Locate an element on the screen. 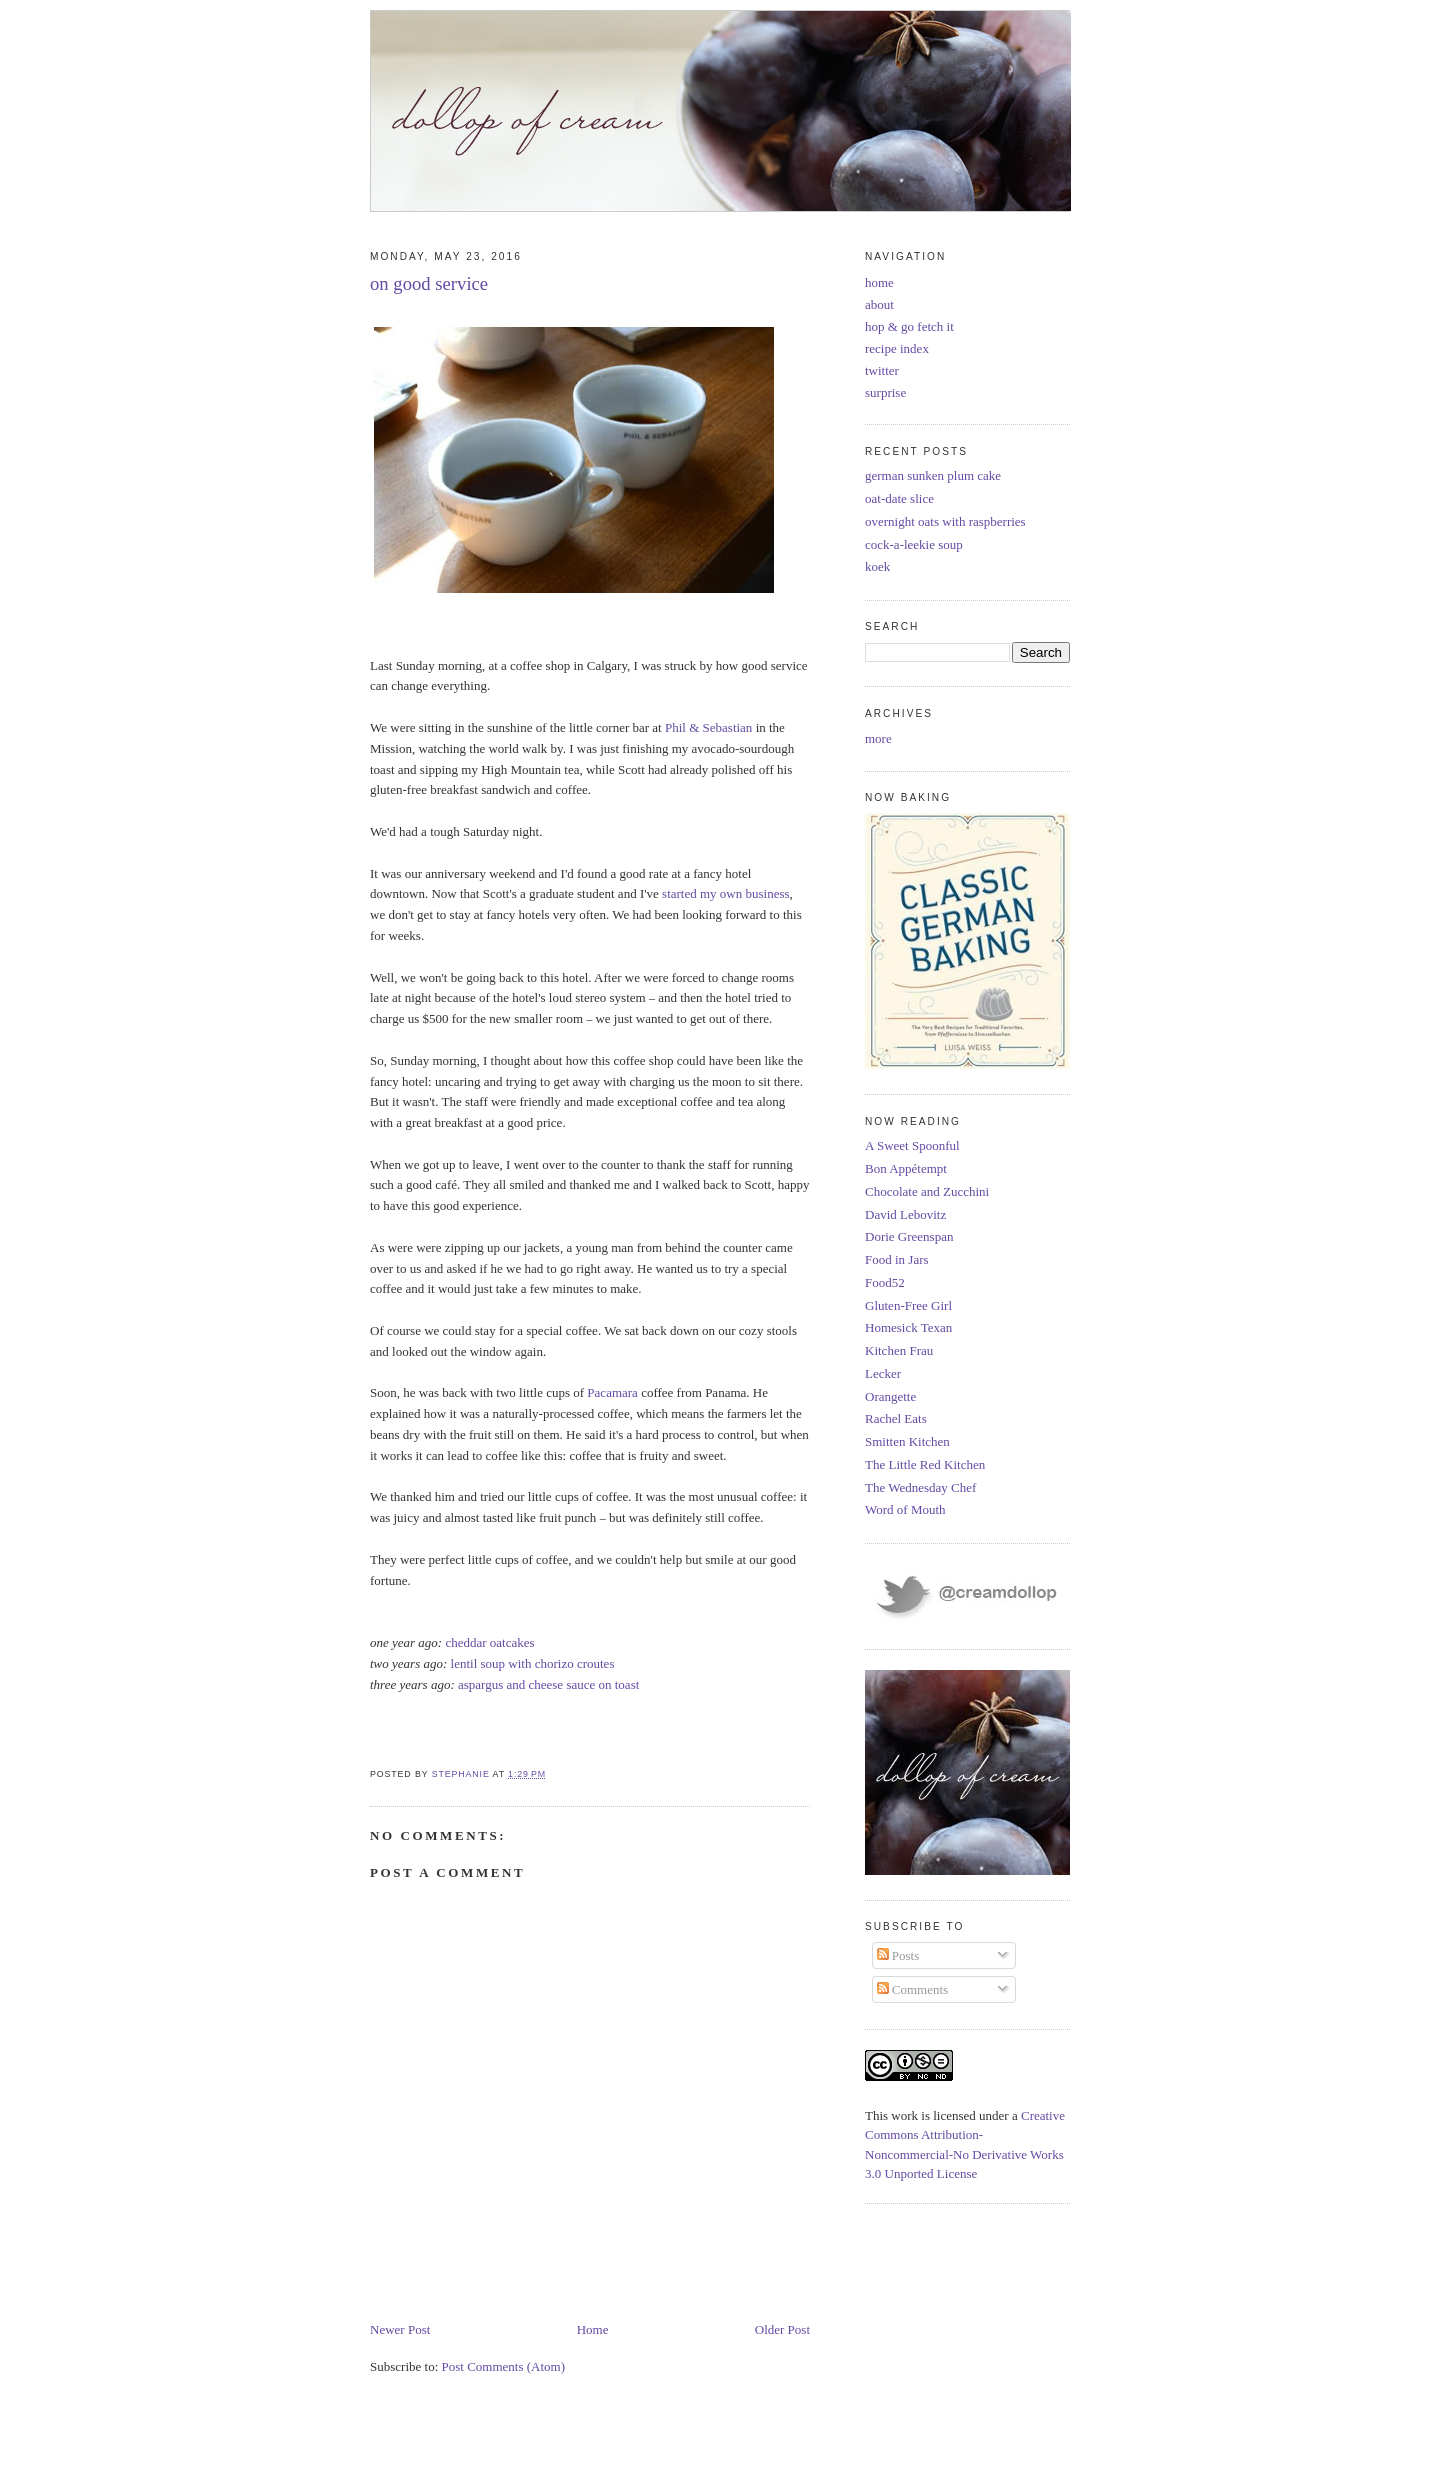  more is located at coordinates (878, 738).